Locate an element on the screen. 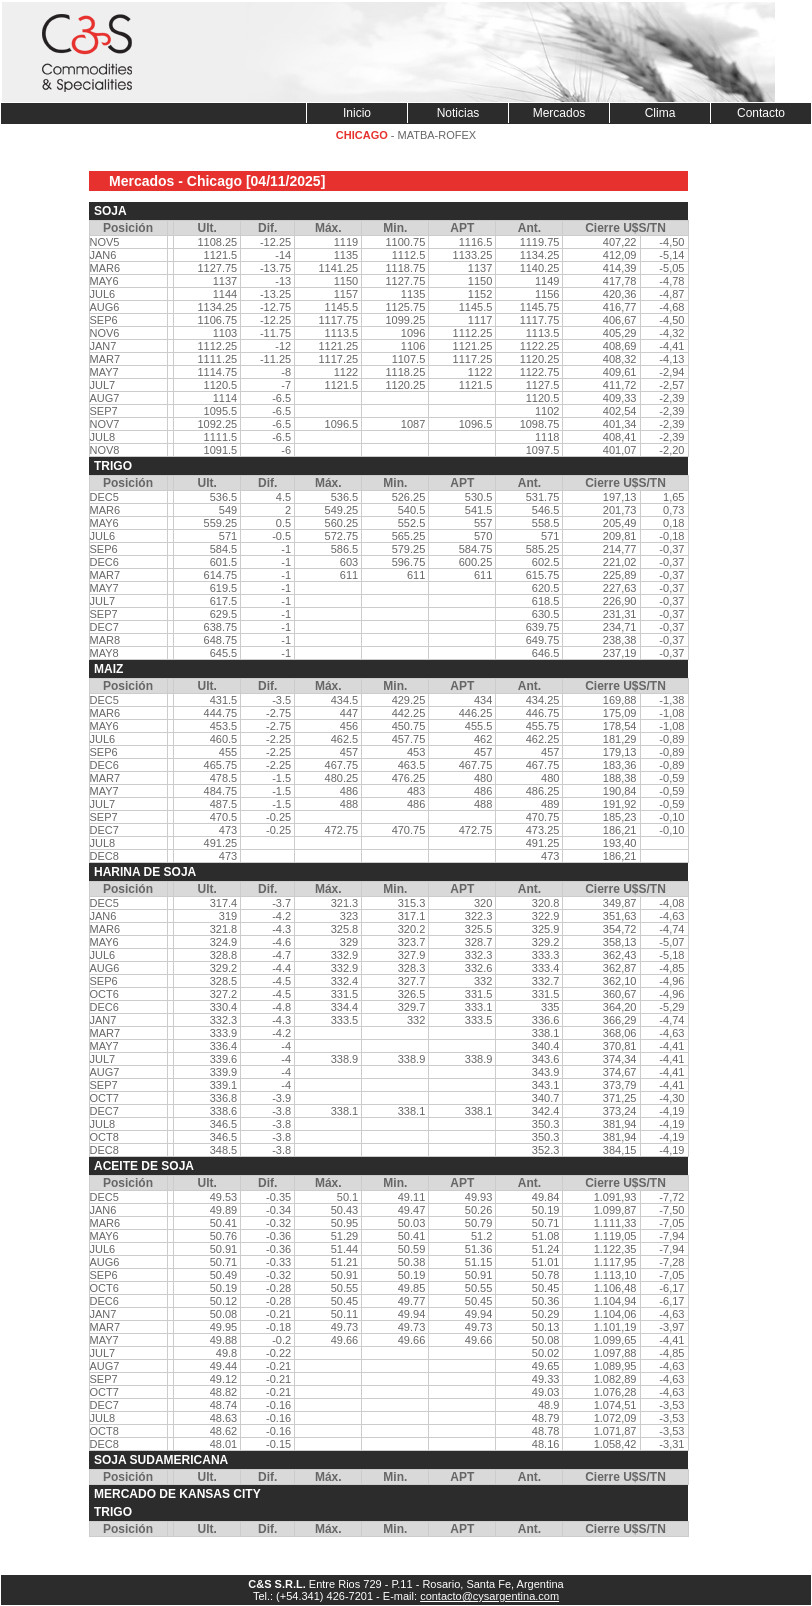 The image size is (812, 1606). Clima is located at coordinates (660, 113).